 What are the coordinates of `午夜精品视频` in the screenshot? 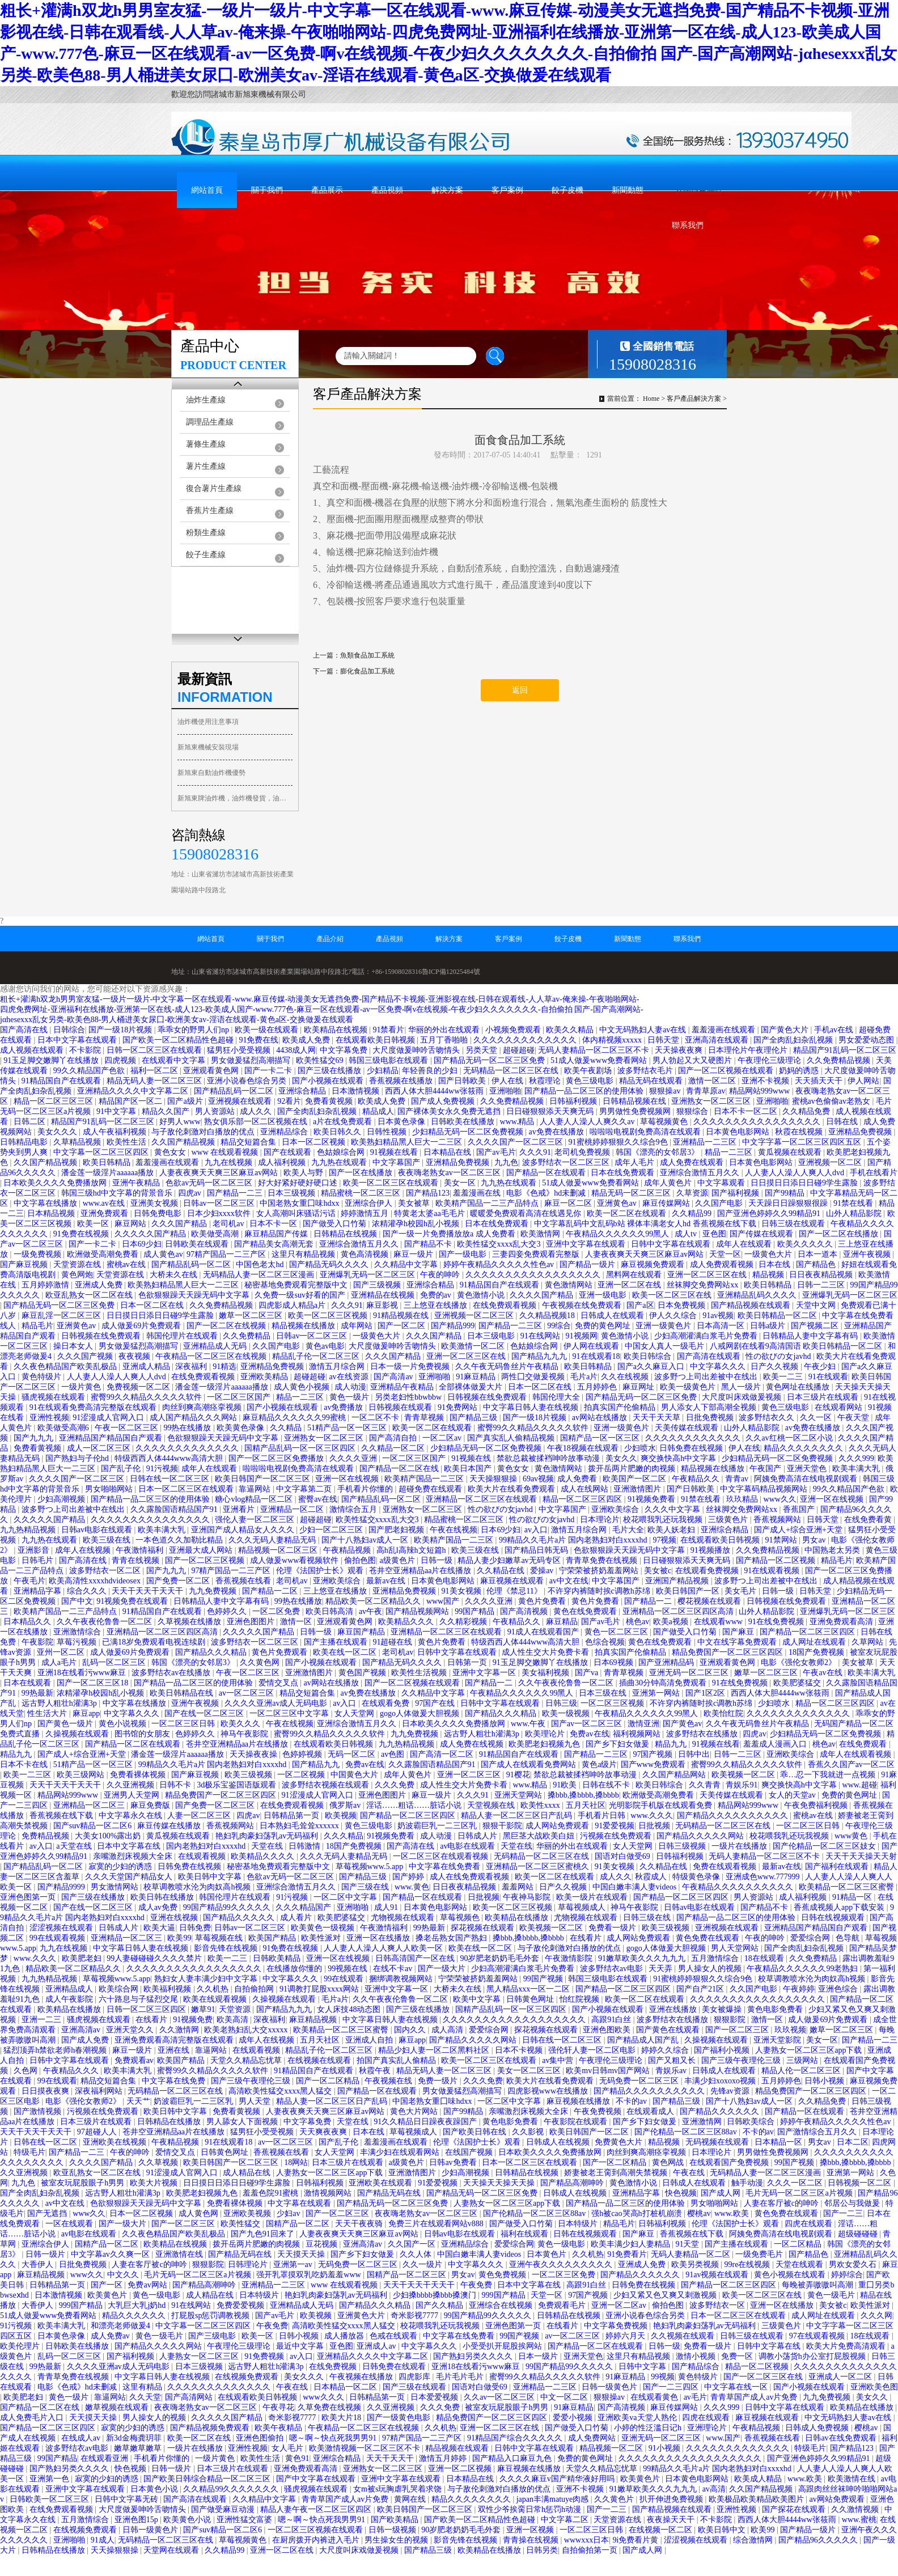 It's located at (348, 1550).